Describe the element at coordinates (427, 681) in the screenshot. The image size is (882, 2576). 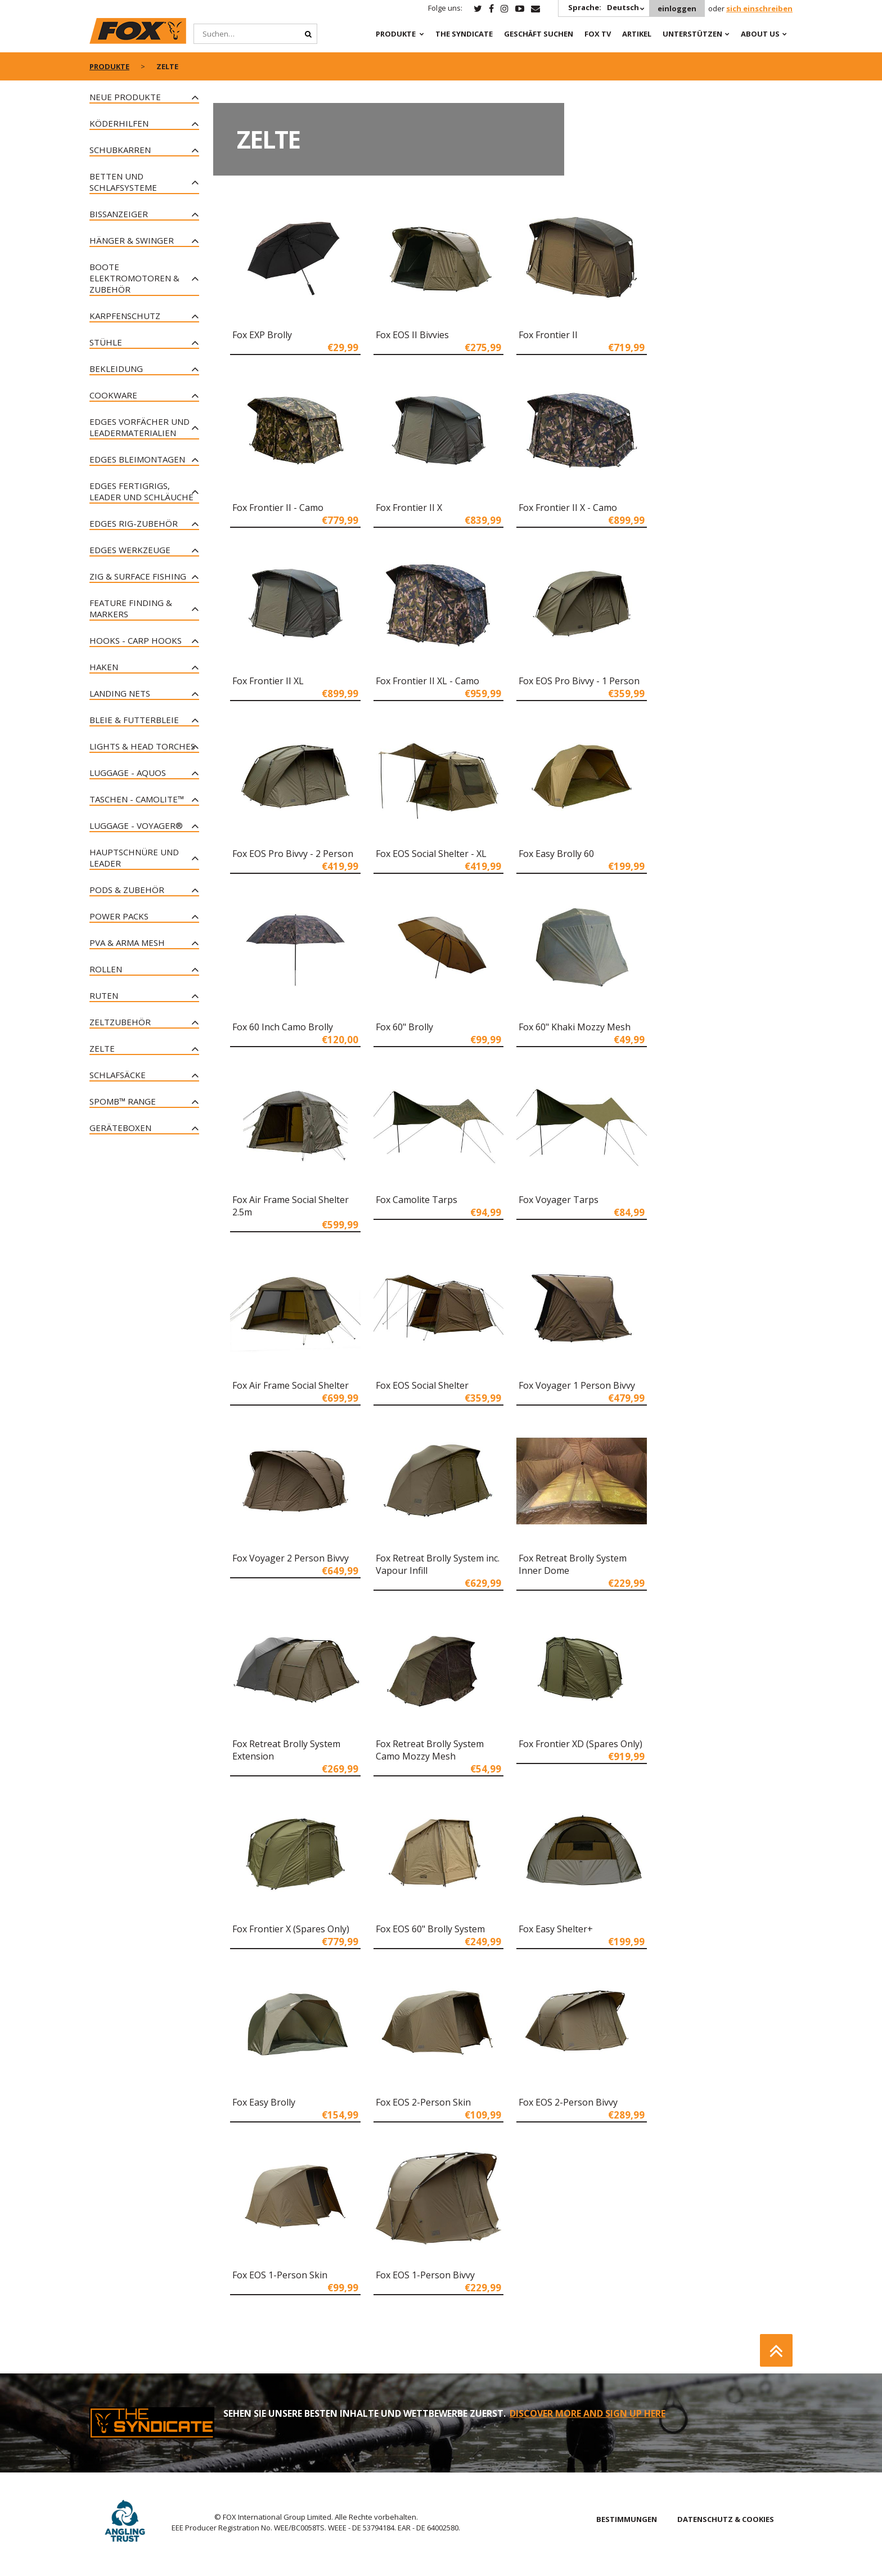
I see `Fox Frontier II XL - Camo` at that location.